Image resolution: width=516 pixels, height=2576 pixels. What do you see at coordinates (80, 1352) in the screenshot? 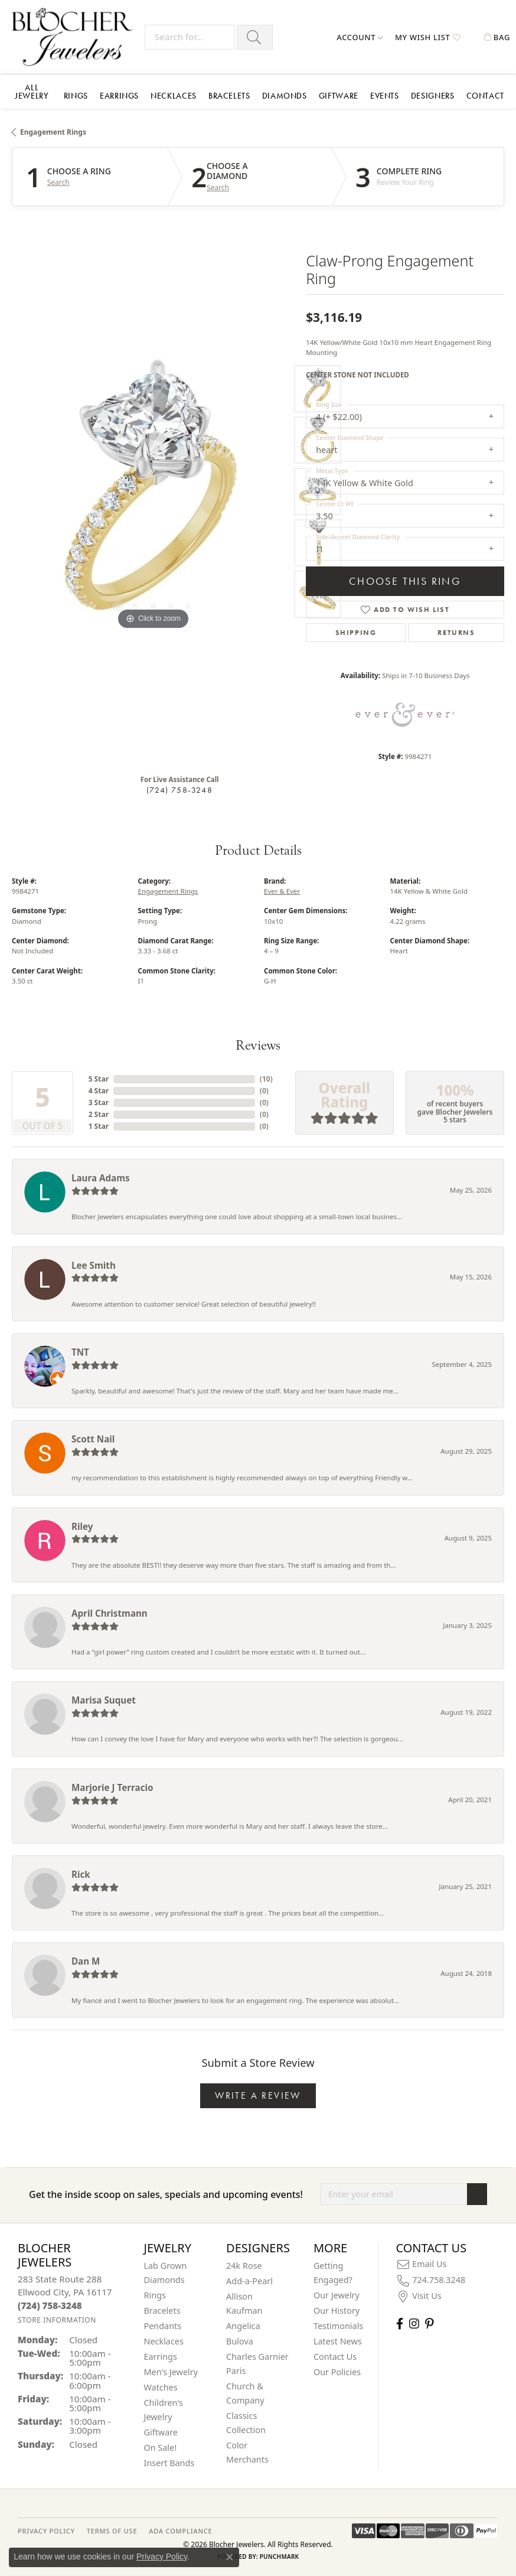
I see `TNT` at bounding box center [80, 1352].